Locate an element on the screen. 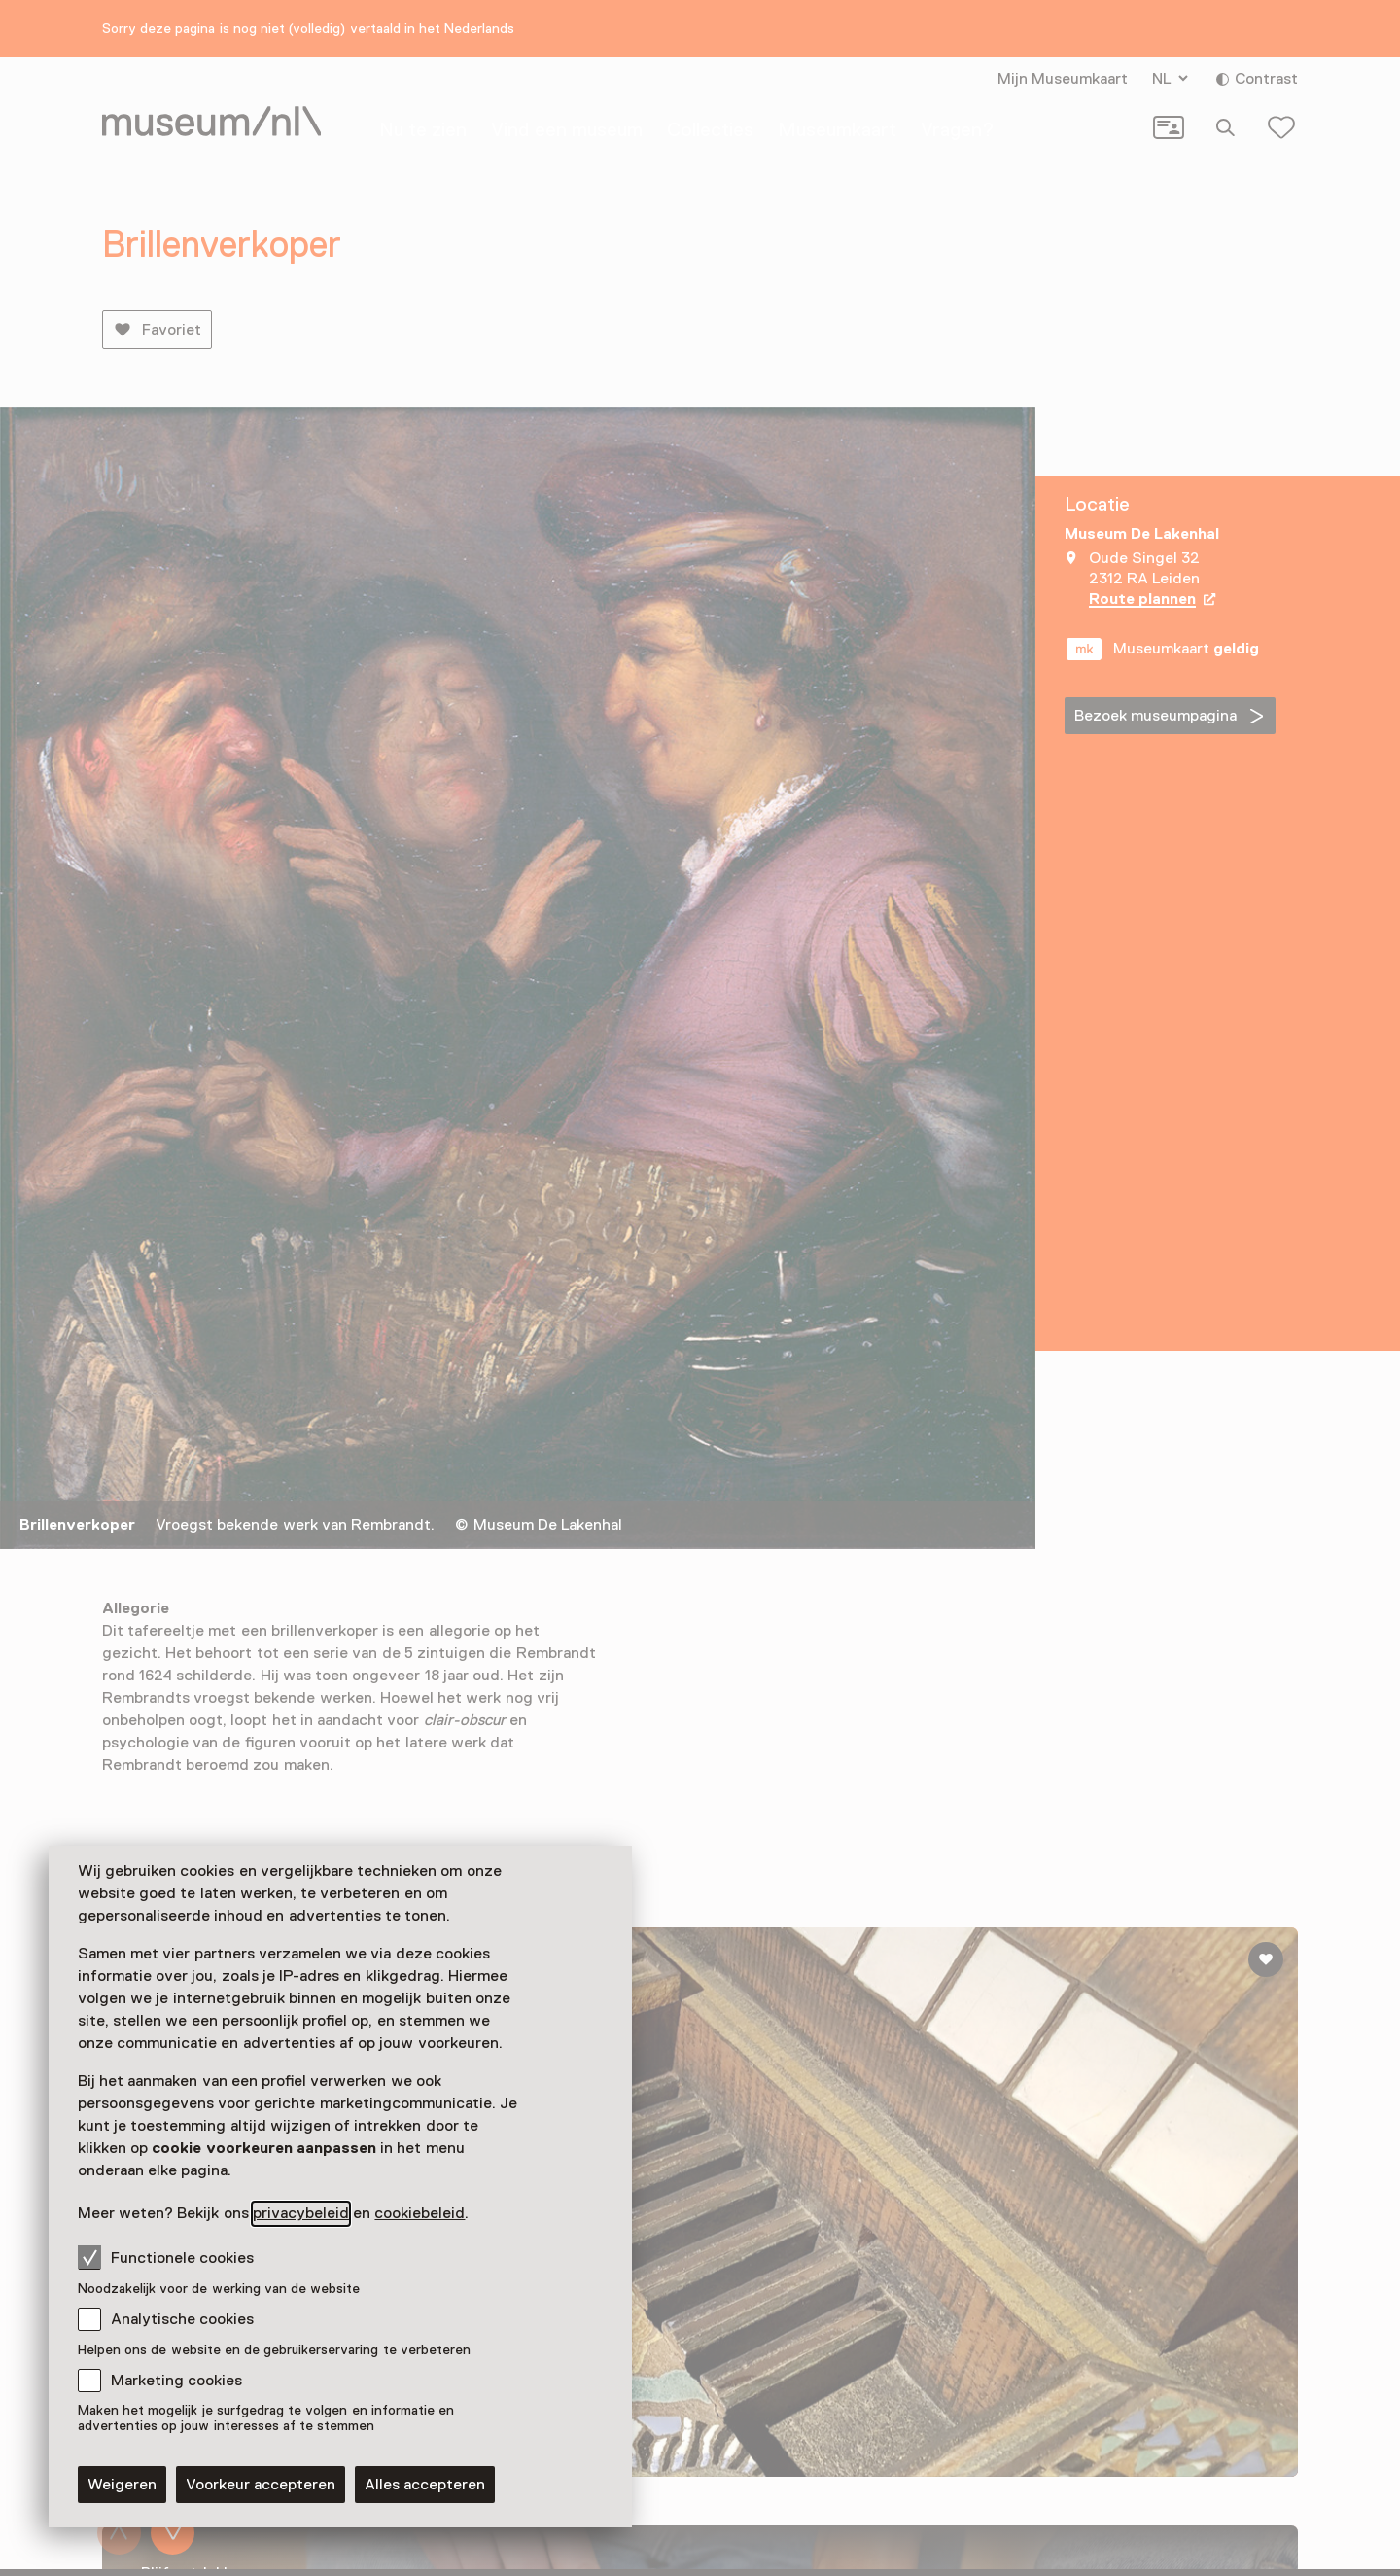 This screenshot has height=2576, width=1400. Analytische cookies is located at coordinates (182, 2319).